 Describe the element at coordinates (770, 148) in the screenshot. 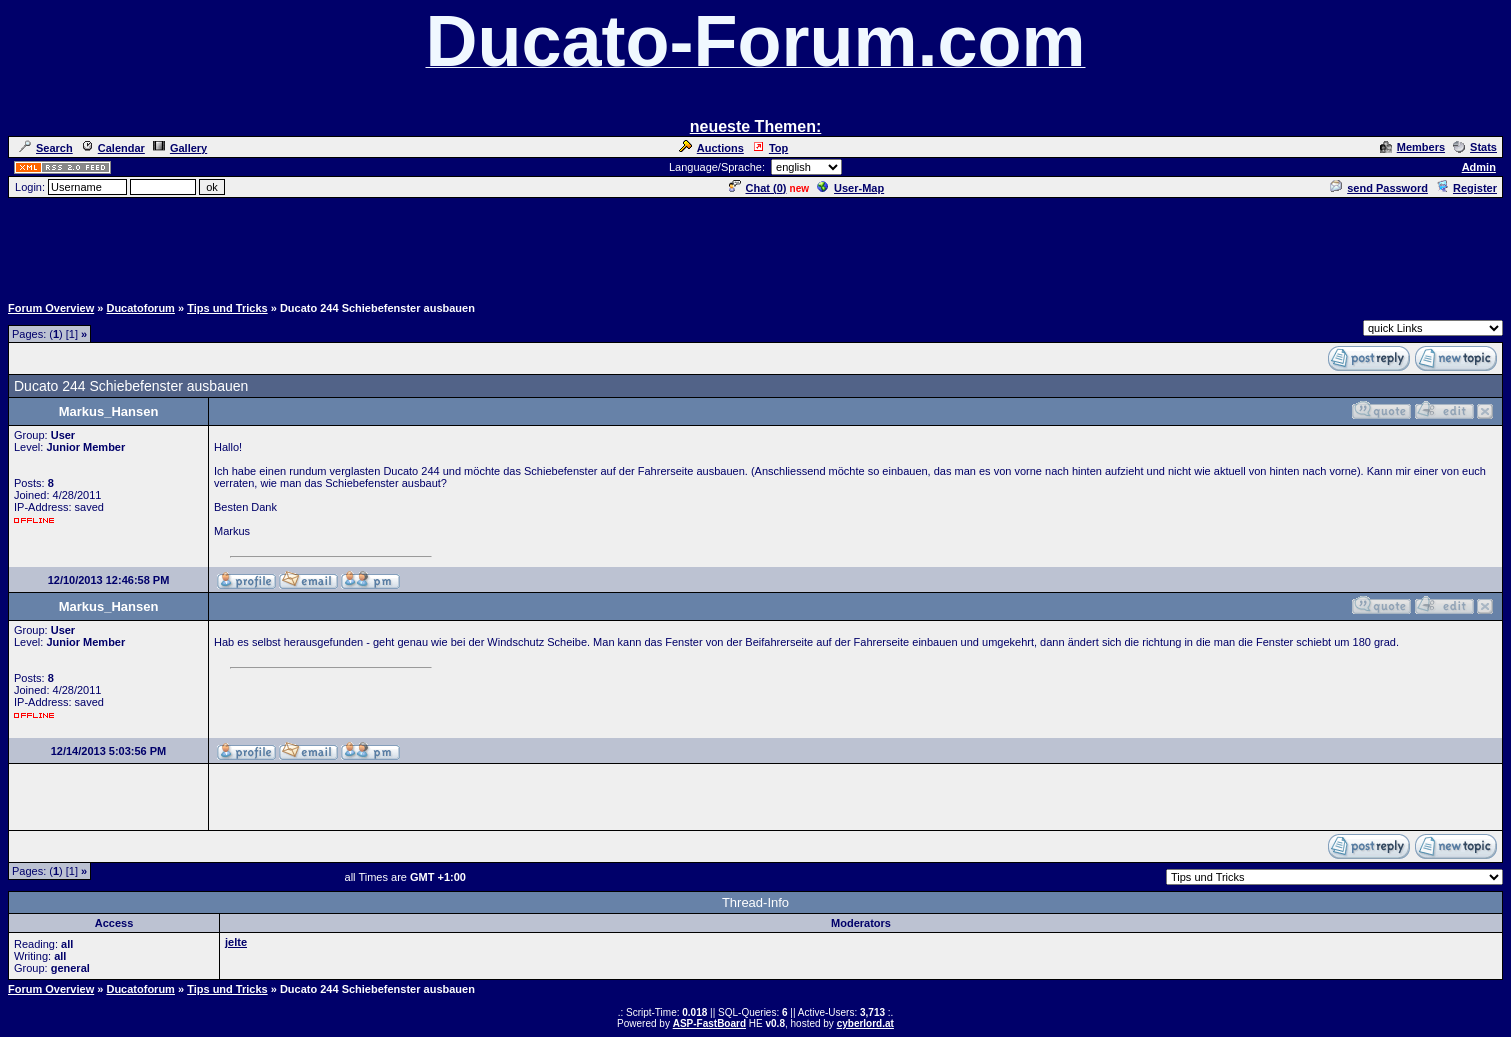

I see `Top` at that location.